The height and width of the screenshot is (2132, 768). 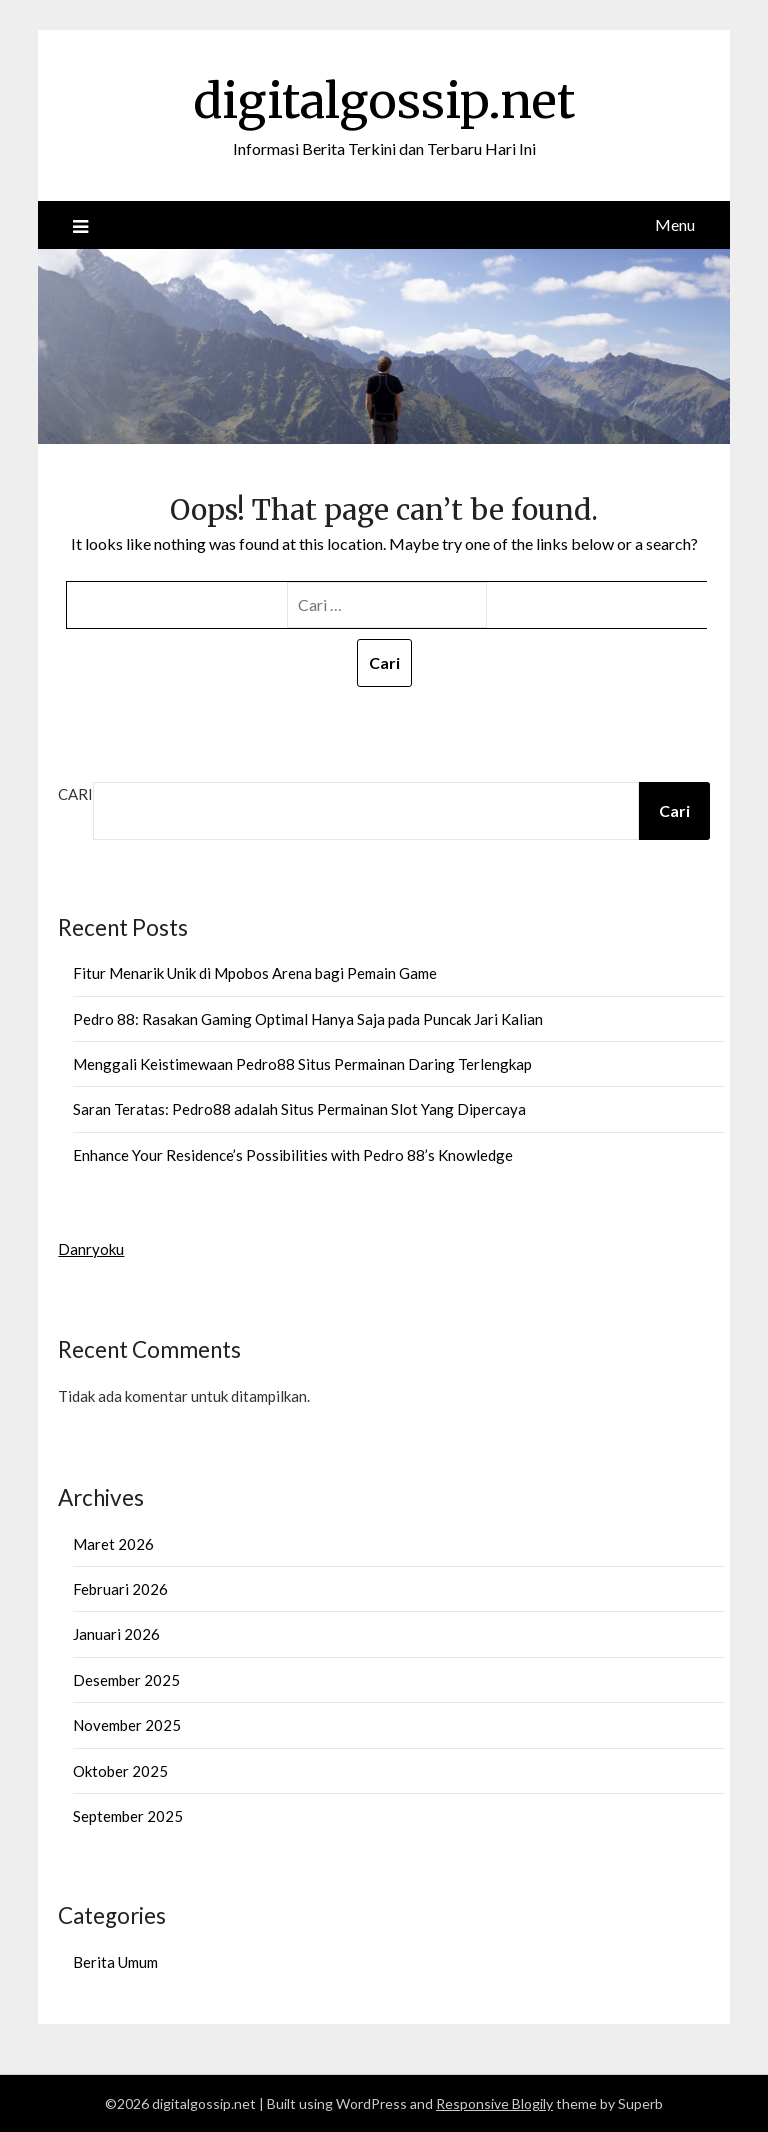 I want to click on Desember 2025, so click(x=126, y=1680).